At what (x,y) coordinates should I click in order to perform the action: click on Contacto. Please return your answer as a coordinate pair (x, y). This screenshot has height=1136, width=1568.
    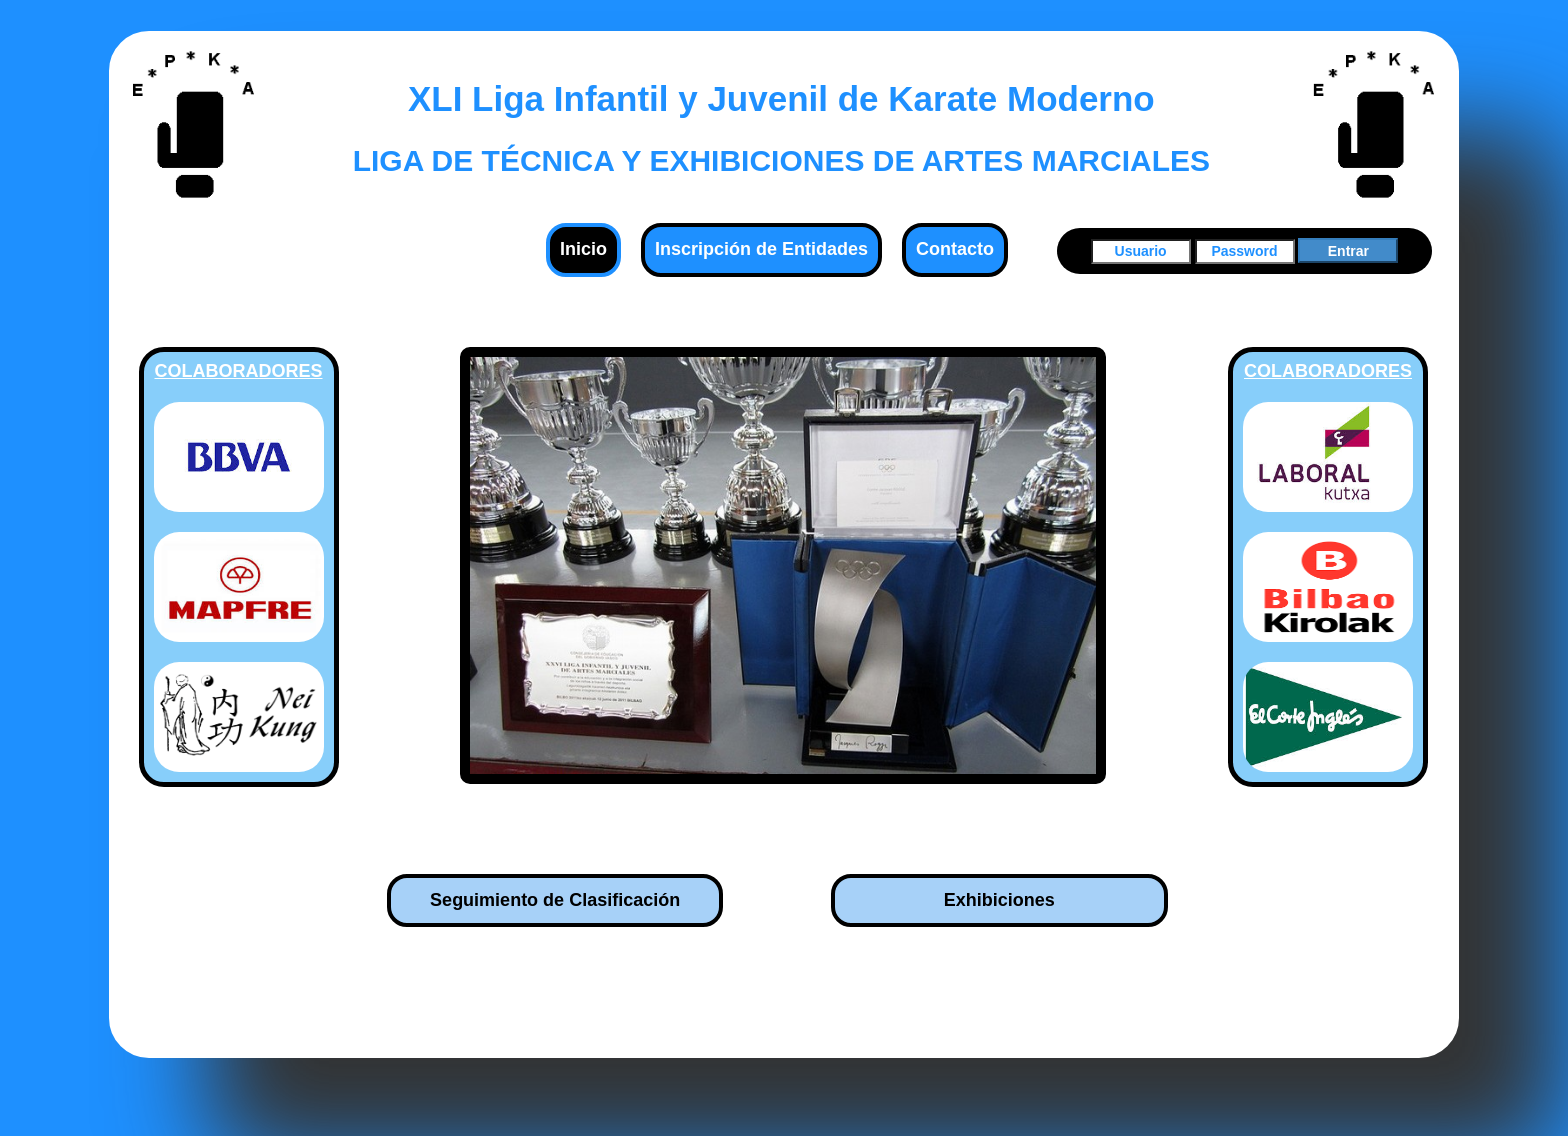
    Looking at the image, I should click on (955, 249).